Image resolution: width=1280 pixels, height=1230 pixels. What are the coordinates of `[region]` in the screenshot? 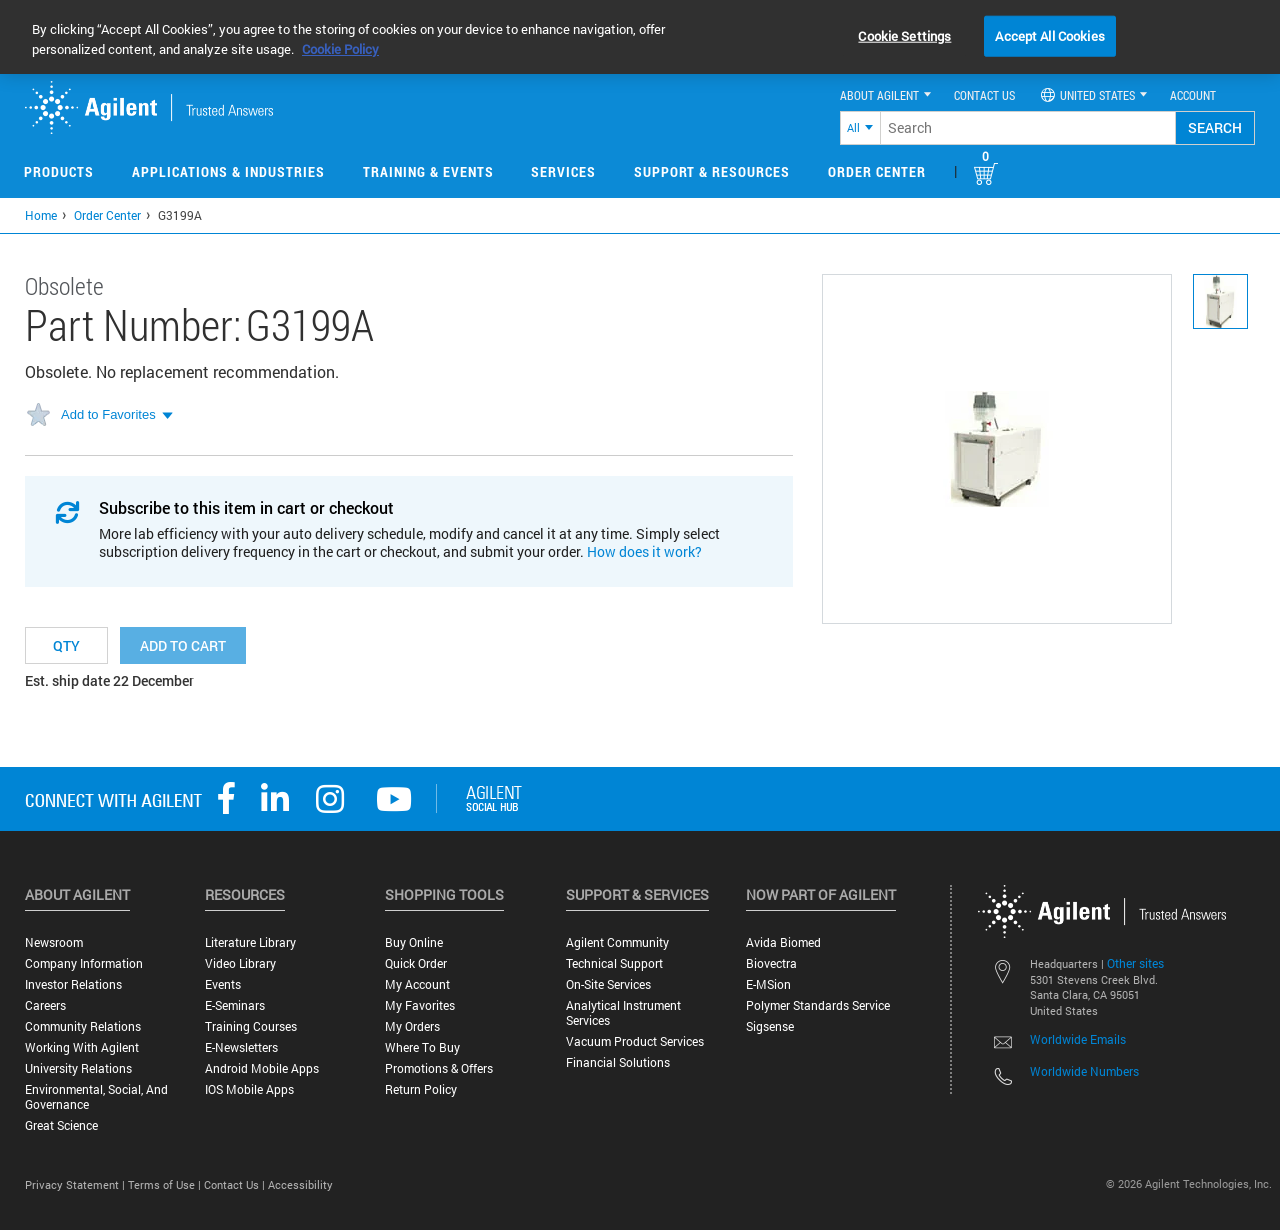 It's located at (640, 37).